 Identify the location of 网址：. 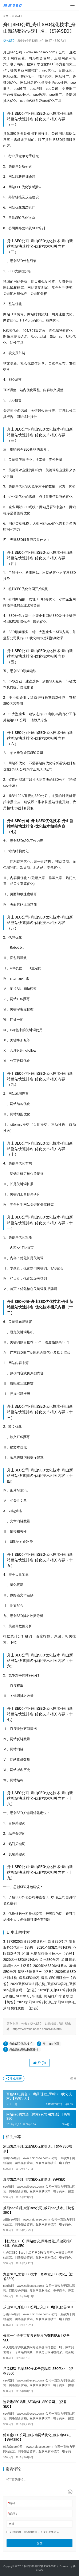
(13, 2524).